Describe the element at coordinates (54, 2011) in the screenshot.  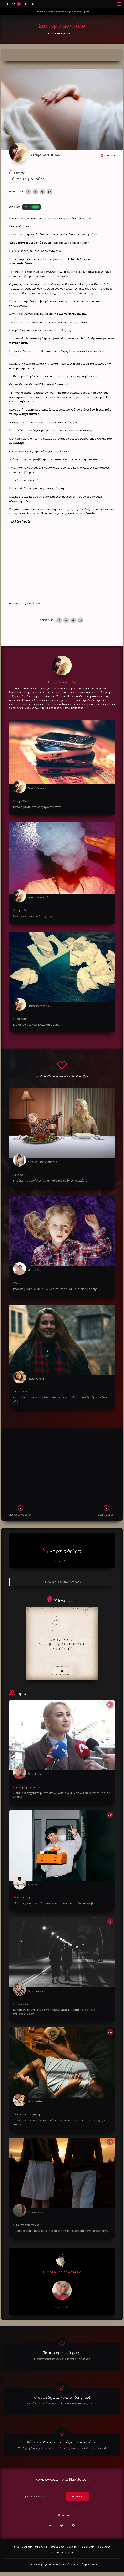
I see `Κάποτε θα σου λείψει εκείνος που δε ζήτησε τίποτα πέρα από το ενδιαφέρον σου` at that location.